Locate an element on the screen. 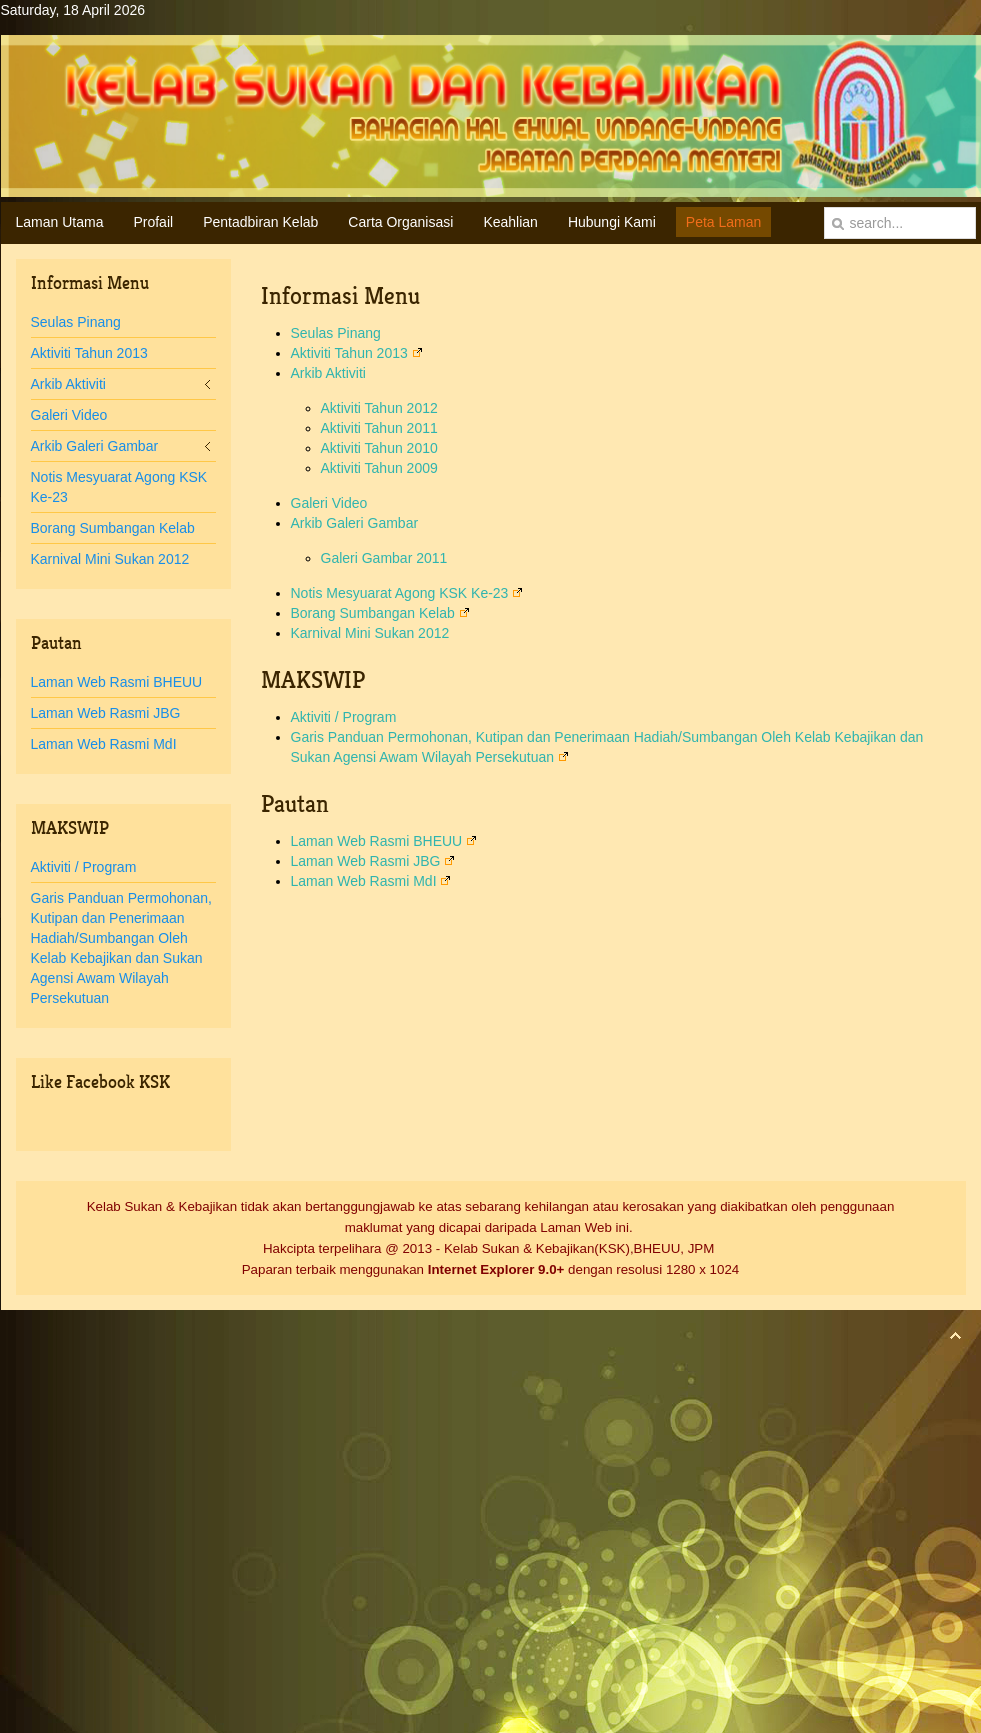 This screenshot has height=1733, width=981. Borang Sumbangan Kelab is located at coordinates (380, 613).